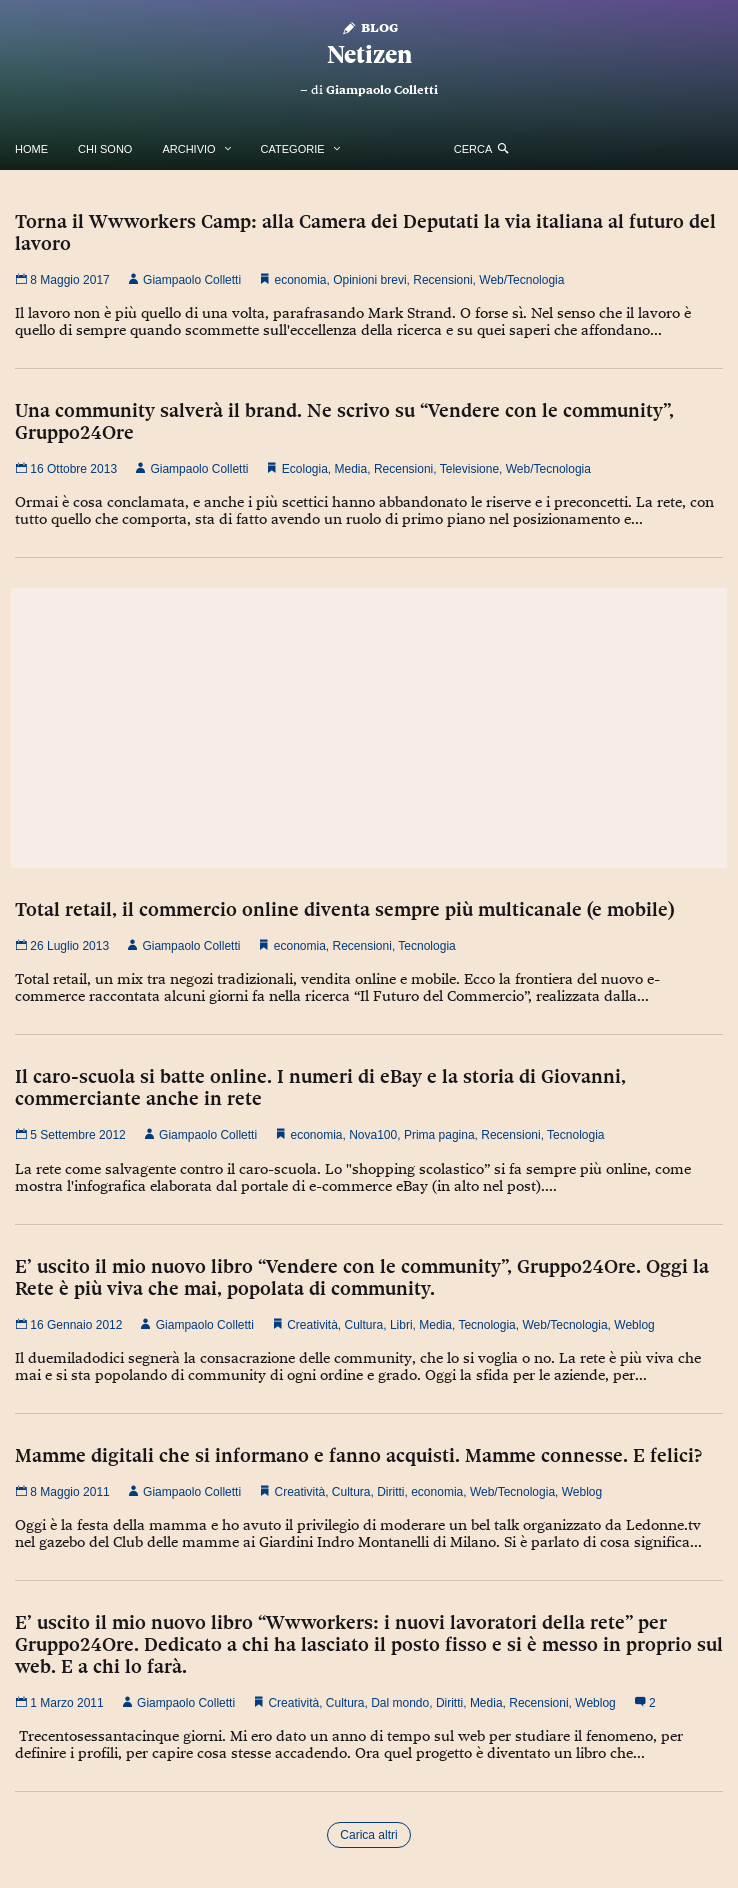 This screenshot has width=738, height=1888. I want to click on Nova100, so click(373, 1135).